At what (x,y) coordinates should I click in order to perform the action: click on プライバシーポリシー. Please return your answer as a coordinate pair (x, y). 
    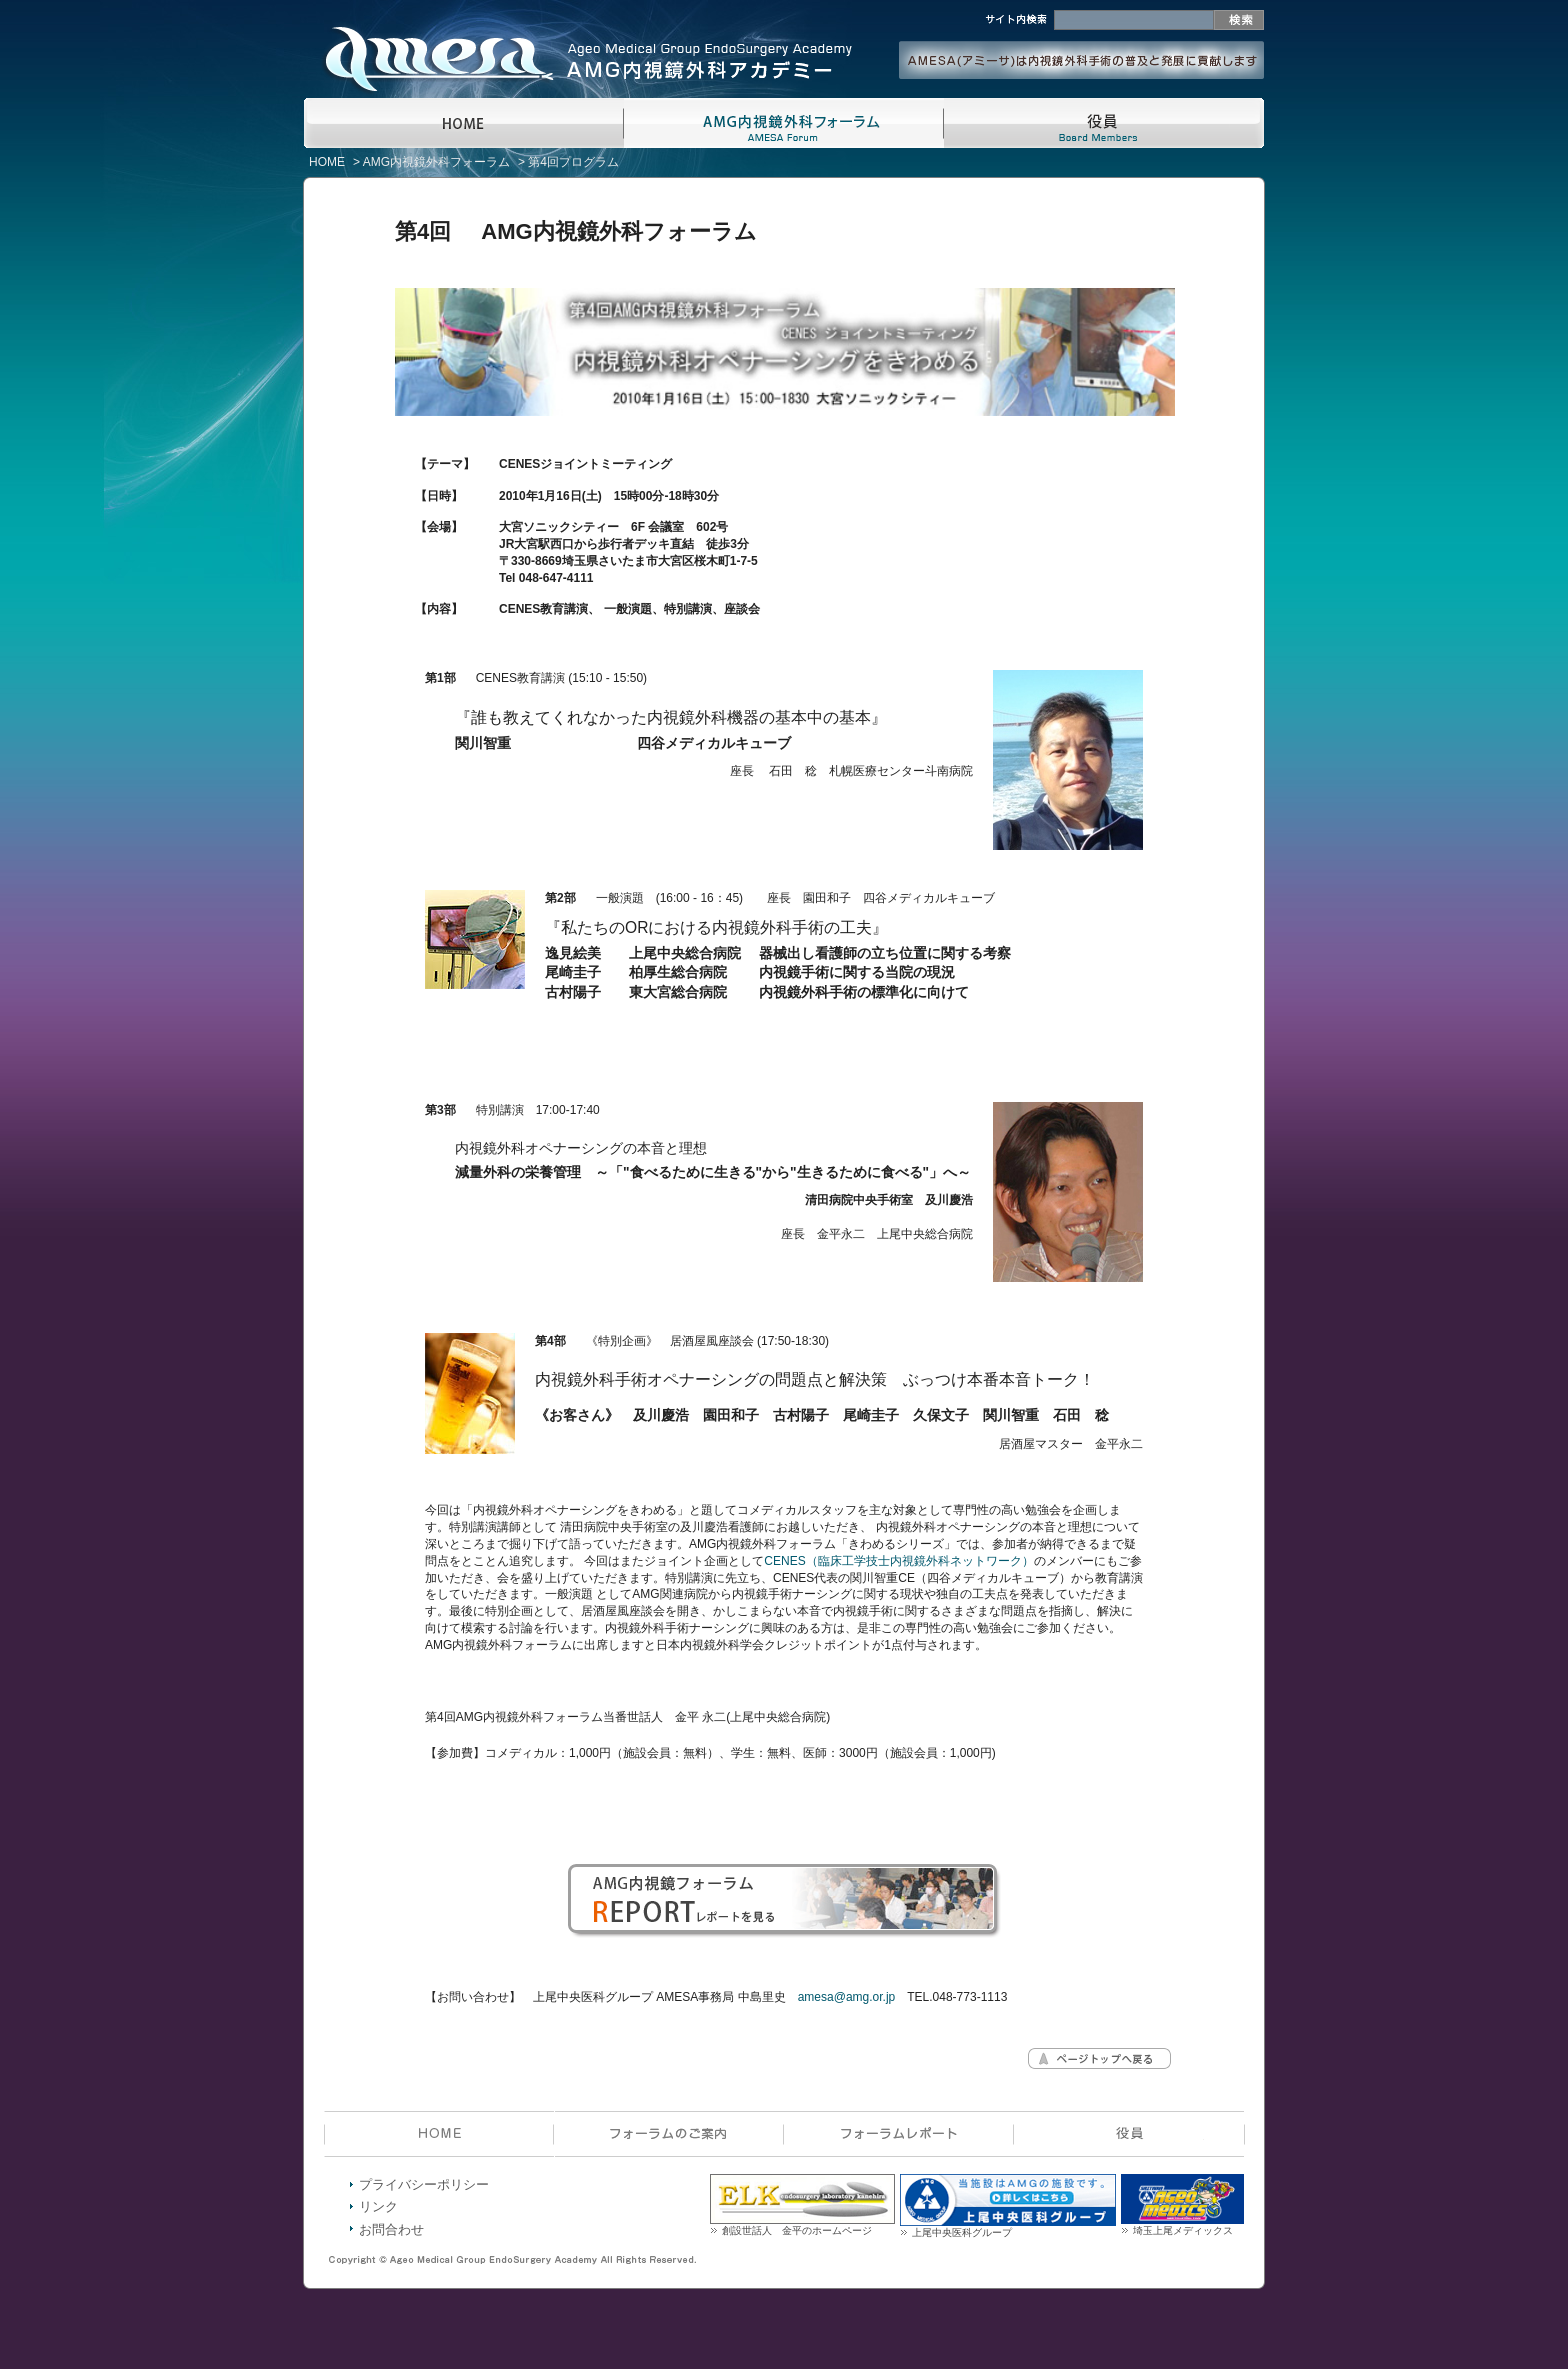
    Looking at the image, I should click on (424, 2184).